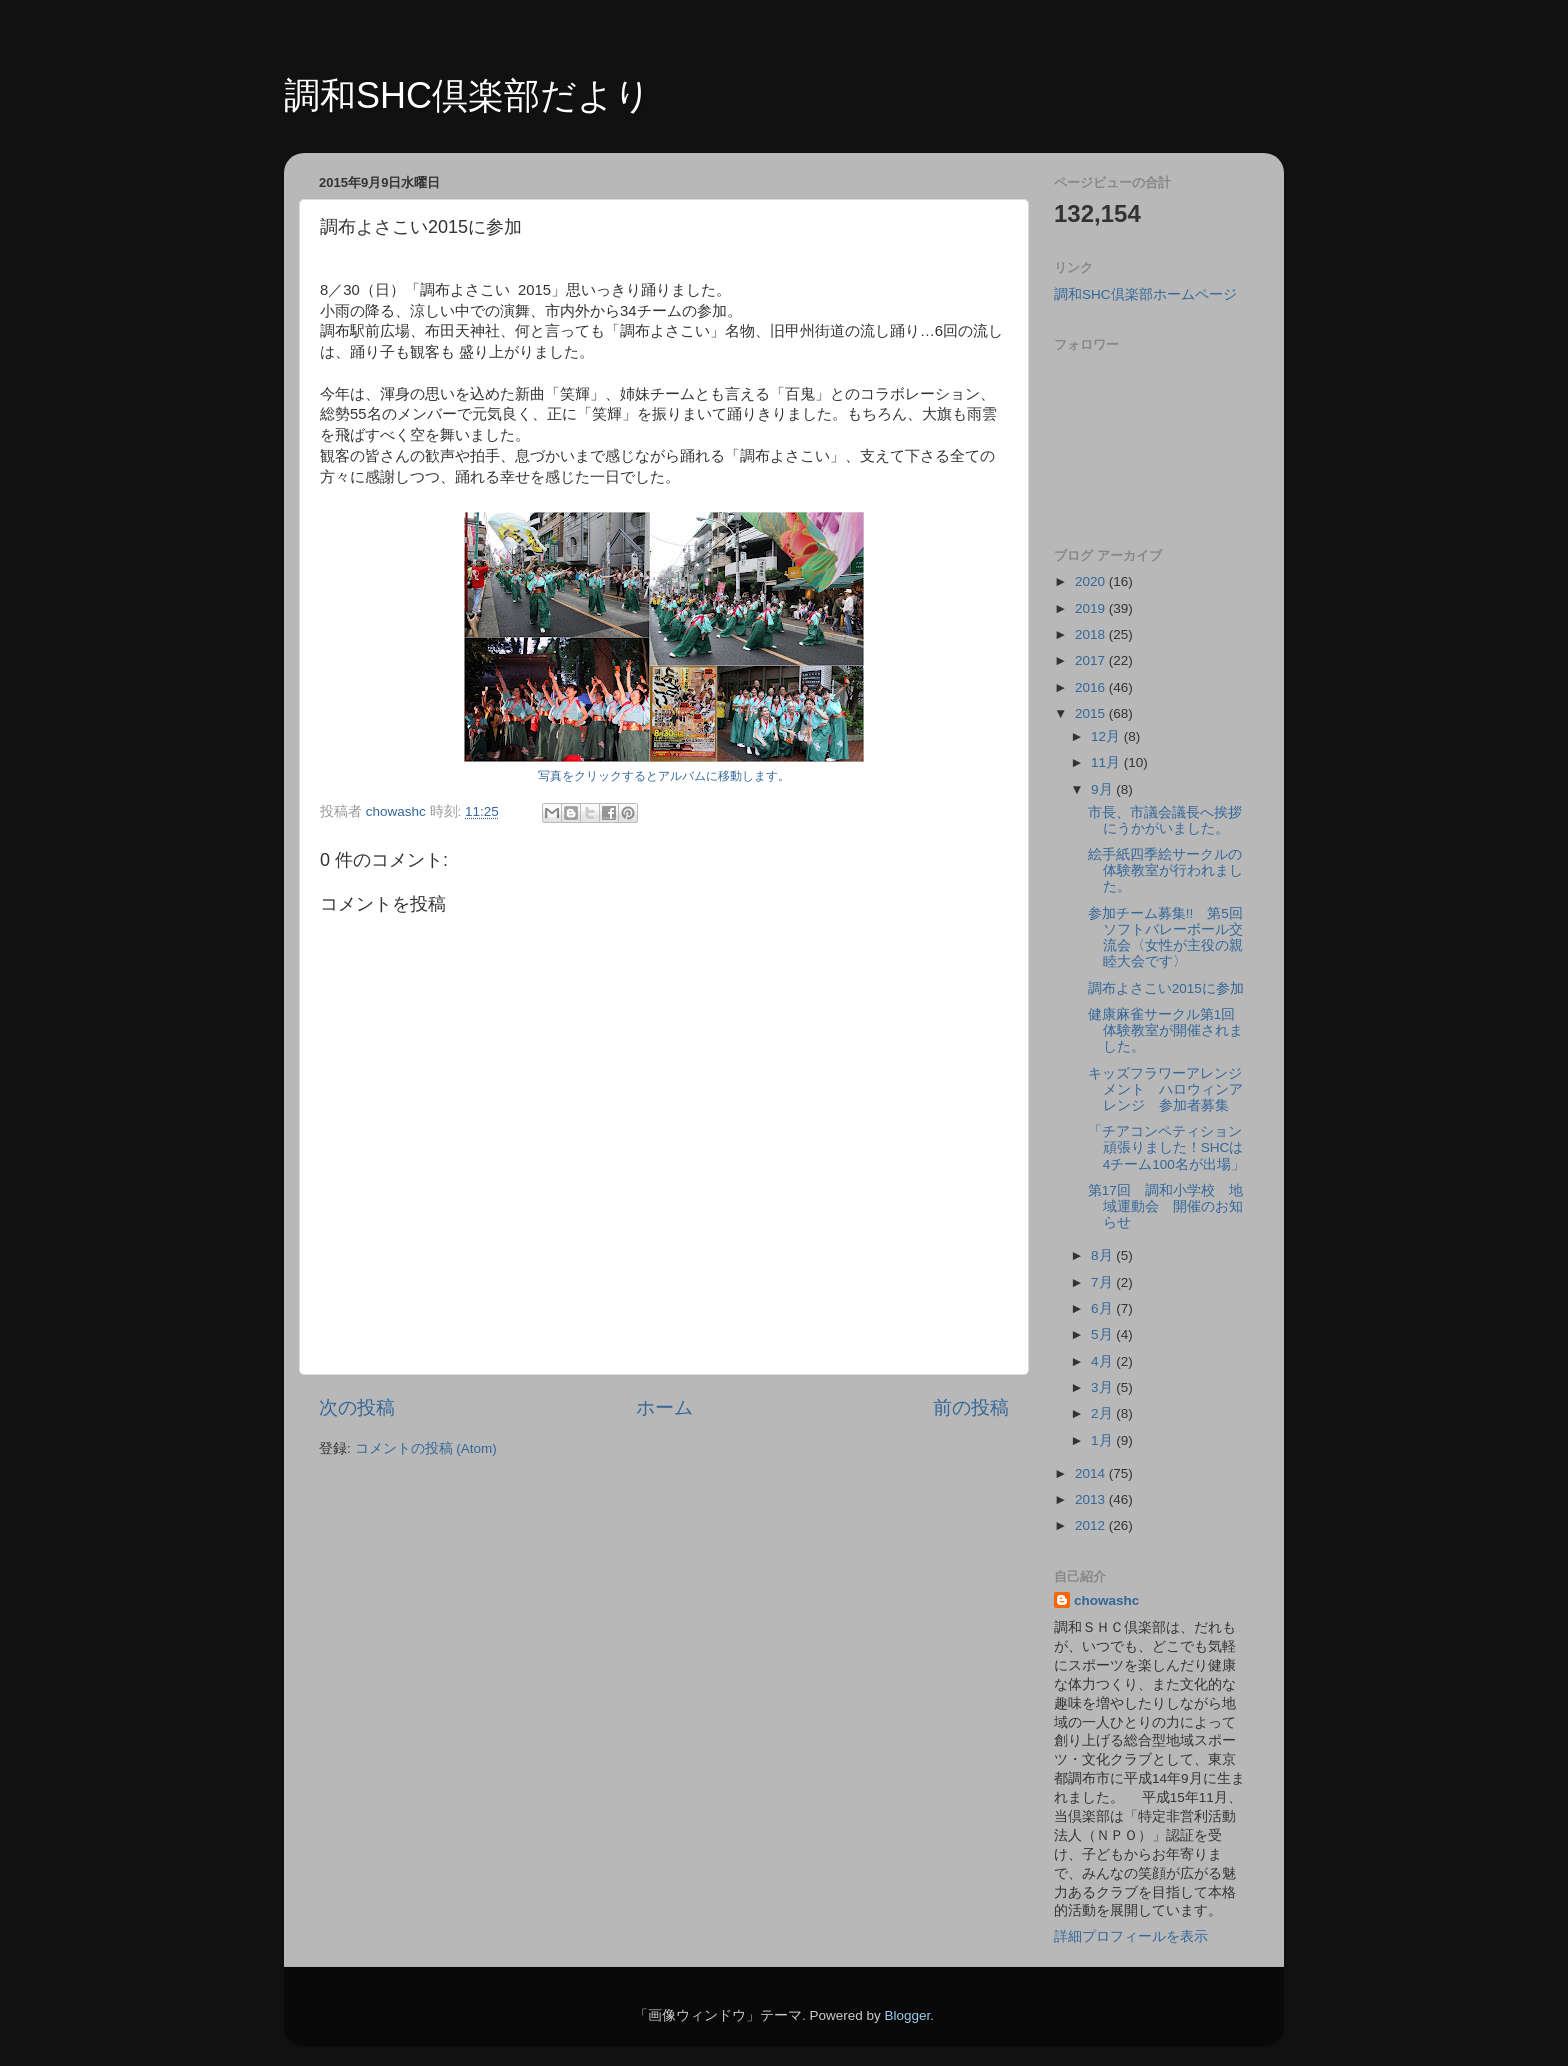 Image resolution: width=1568 pixels, height=2066 pixels. I want to click on Blogger, so click(907, 2015).